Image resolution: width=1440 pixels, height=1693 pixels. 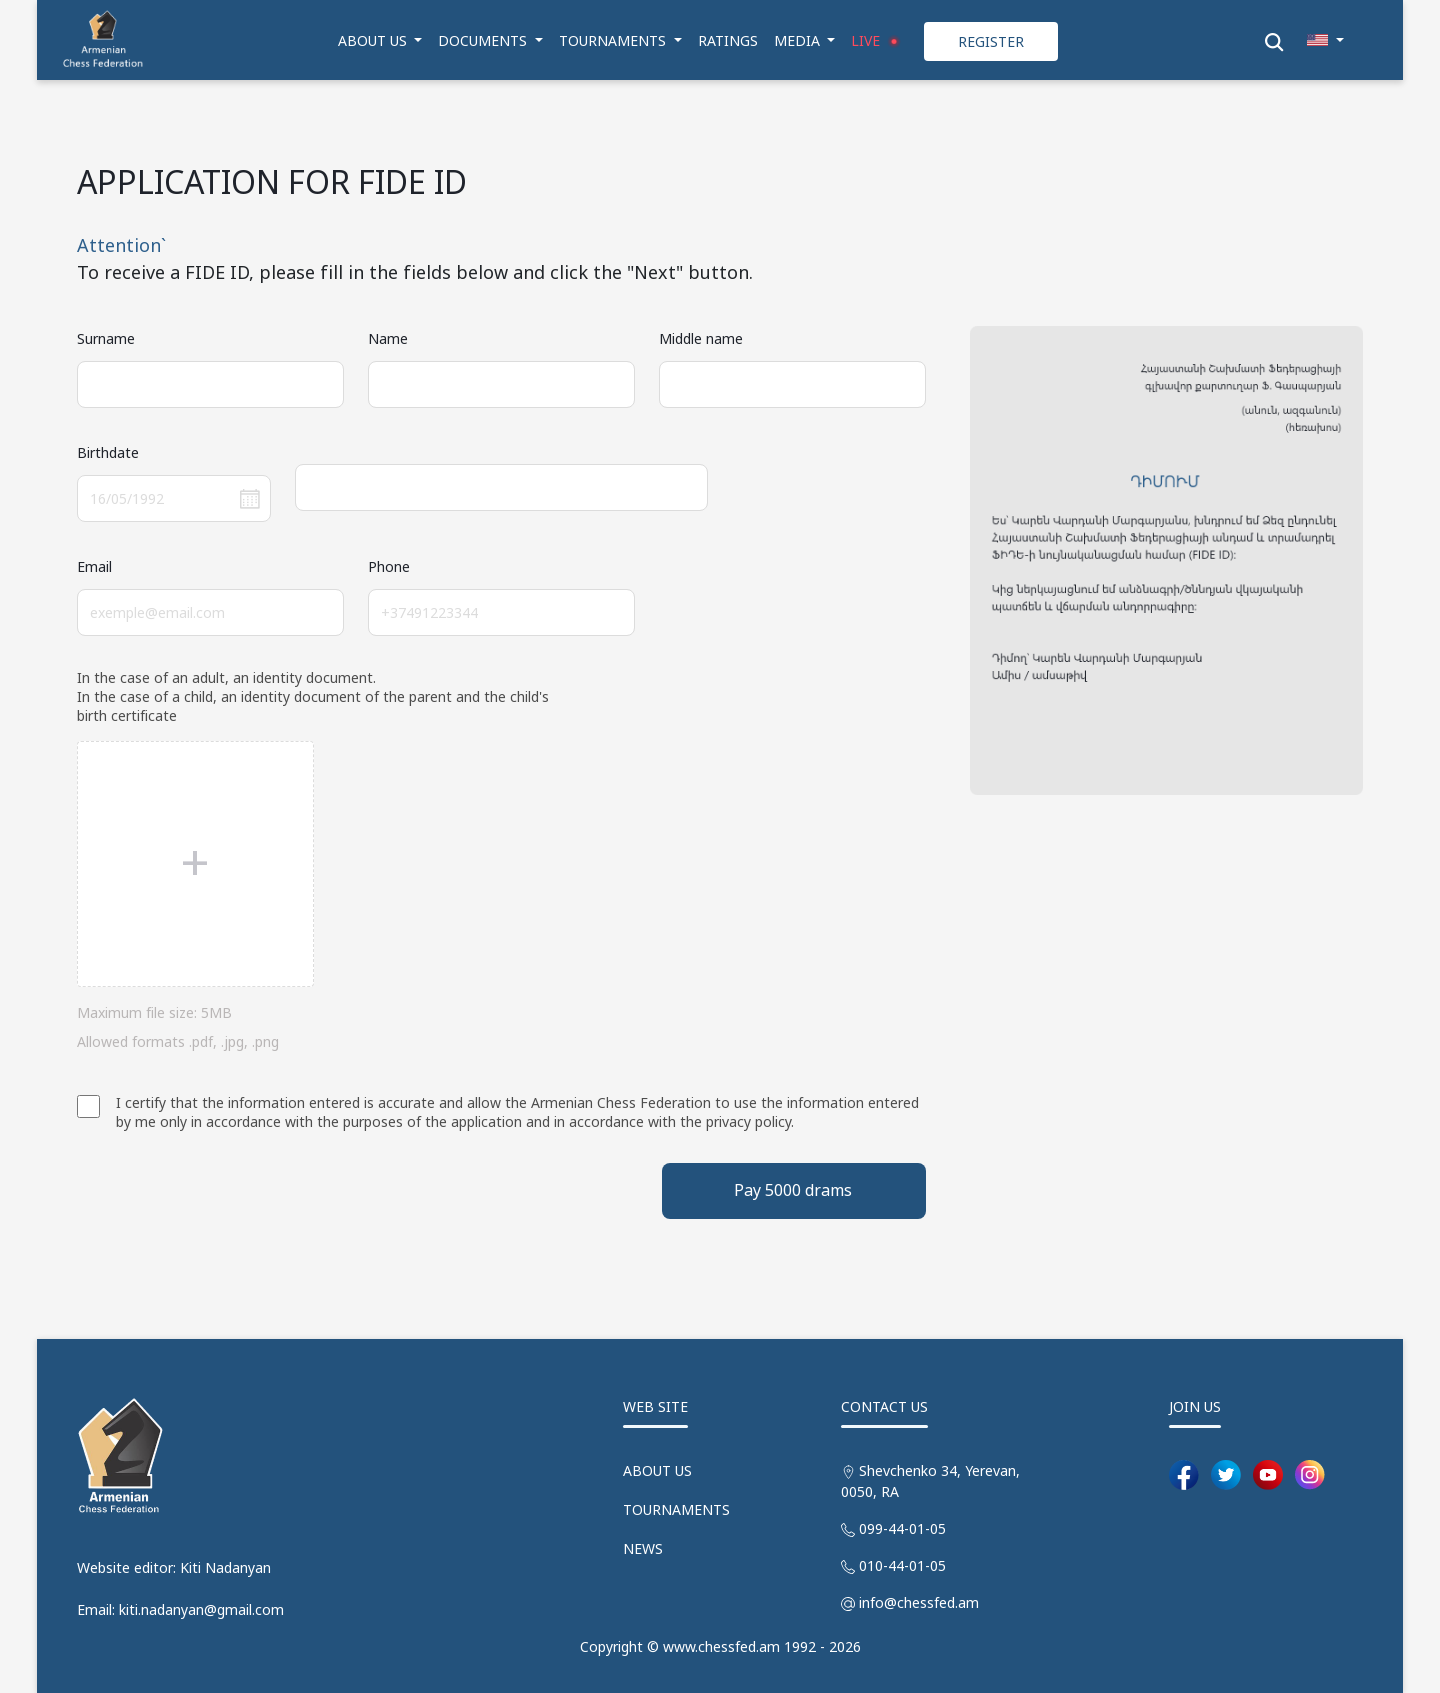 I want to click on DOCUMENTS [button], so click(x=484, y=40).